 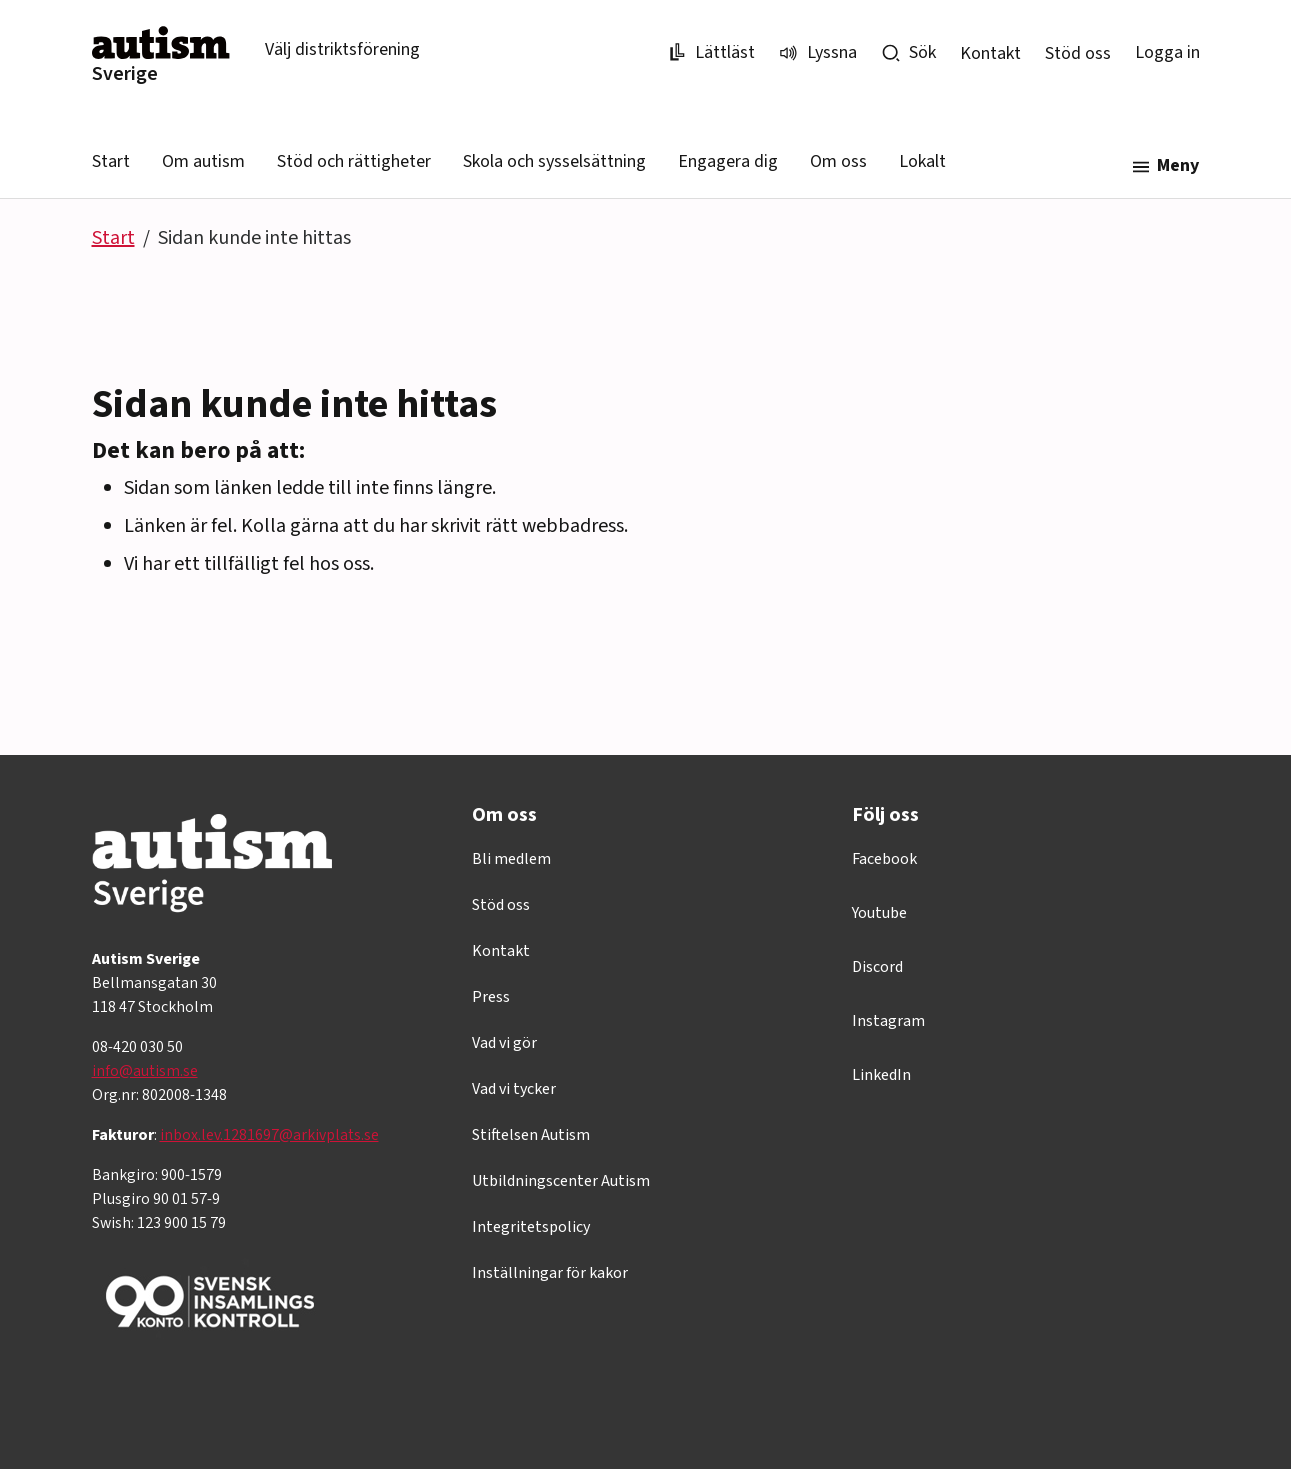 I want to click on Stöd och rättigheter, so click(x=354, y=161).